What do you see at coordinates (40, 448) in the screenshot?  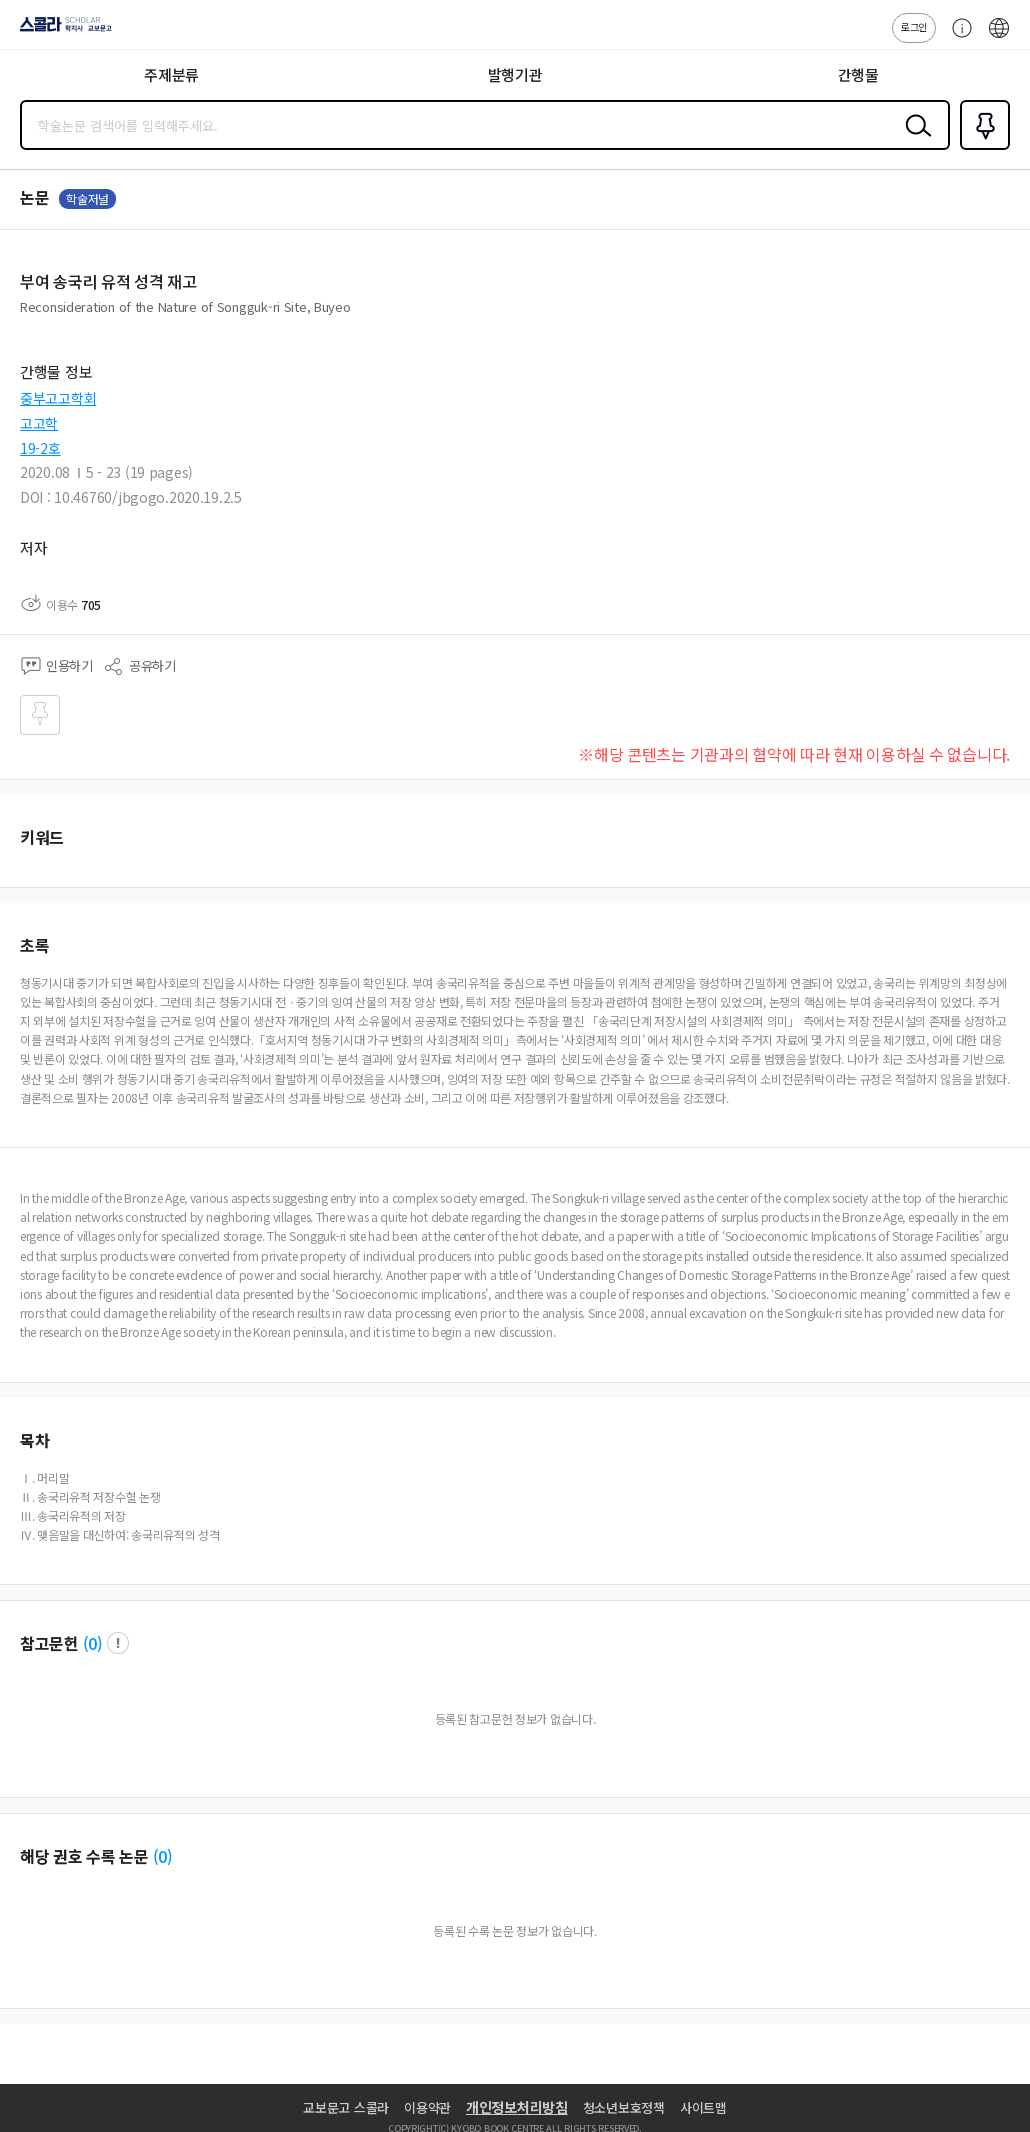 I see `19-2호` at bounding box center [40, 448].